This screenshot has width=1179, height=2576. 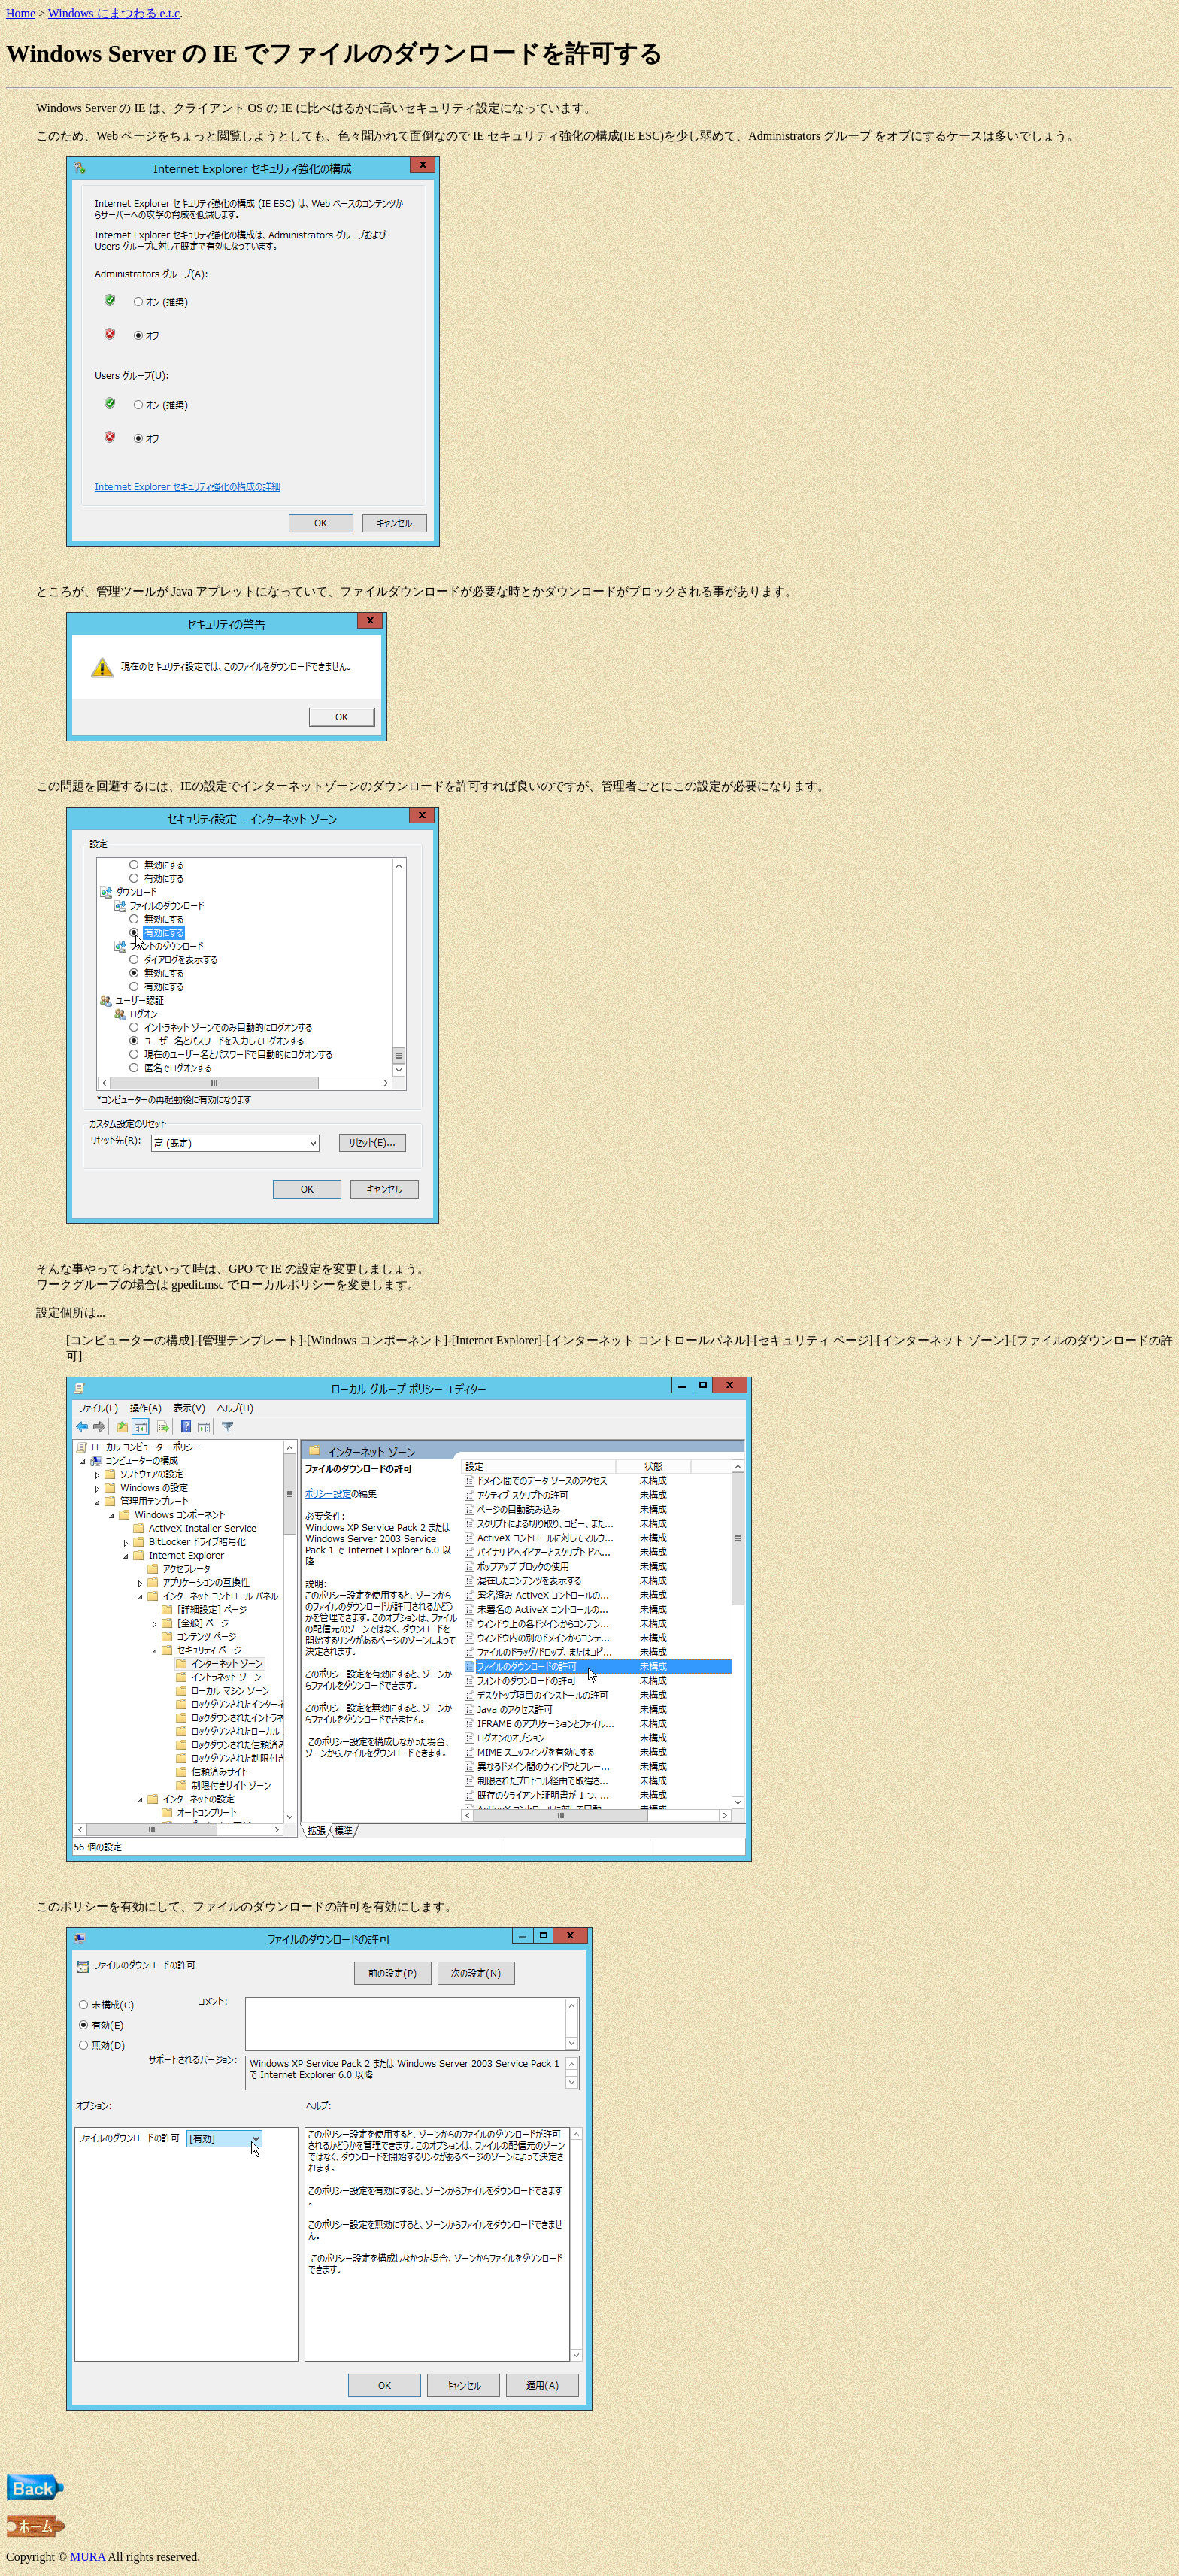 What do you see at coordinates (87, 2556) in the screenshot?
I see `MURA` at bounding box center [87, 2556].